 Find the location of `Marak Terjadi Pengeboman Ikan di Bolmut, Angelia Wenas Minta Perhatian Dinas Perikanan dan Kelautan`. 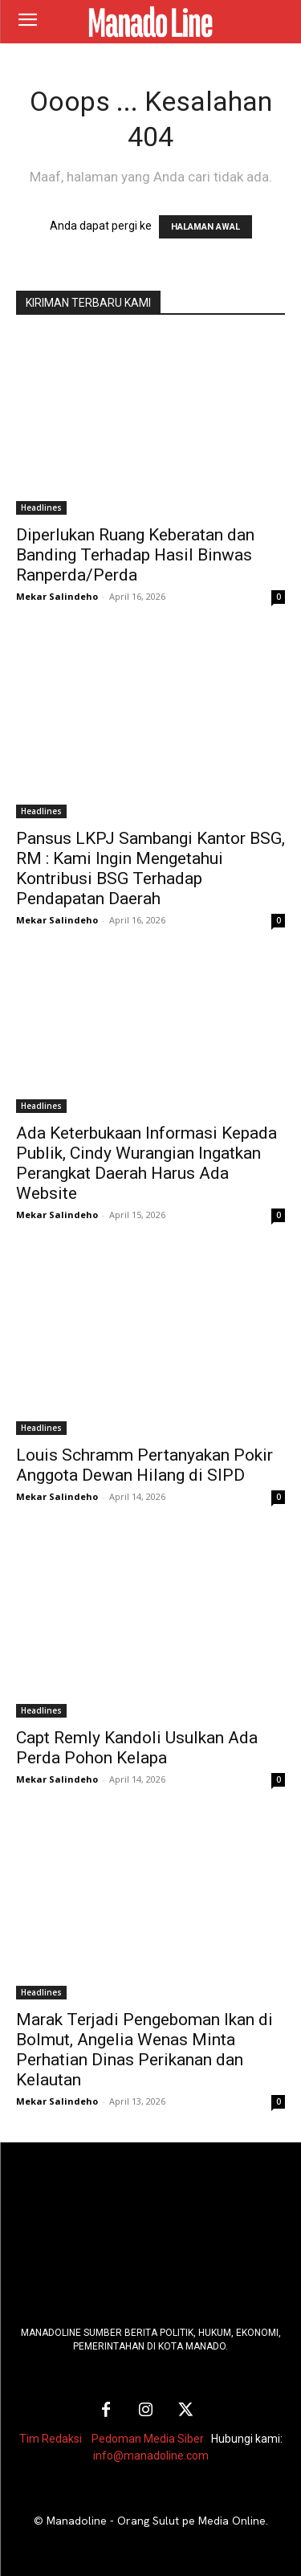

Marak Terjadi Pengeboman Ikan di Bolmut, Angelia Wenas Minta Perhatian Dinas Perikanan dan Kelautan is located at coordinates (144, 2049).